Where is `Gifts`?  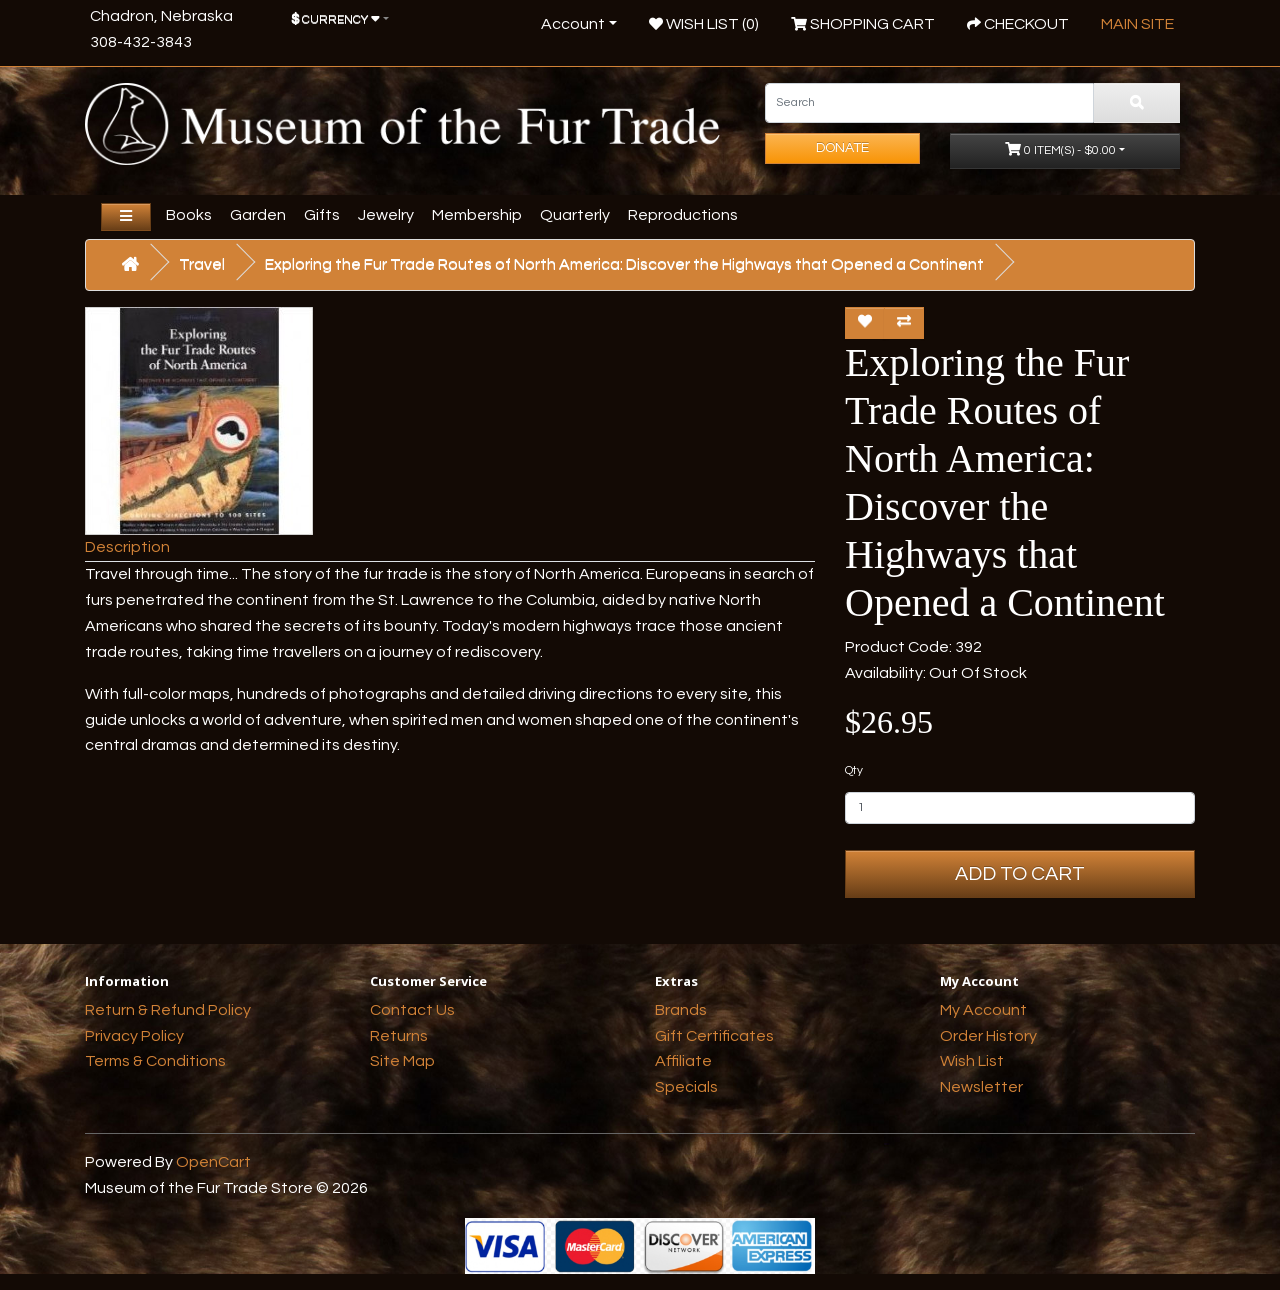 Gifts is located at coordinates (322, 215).